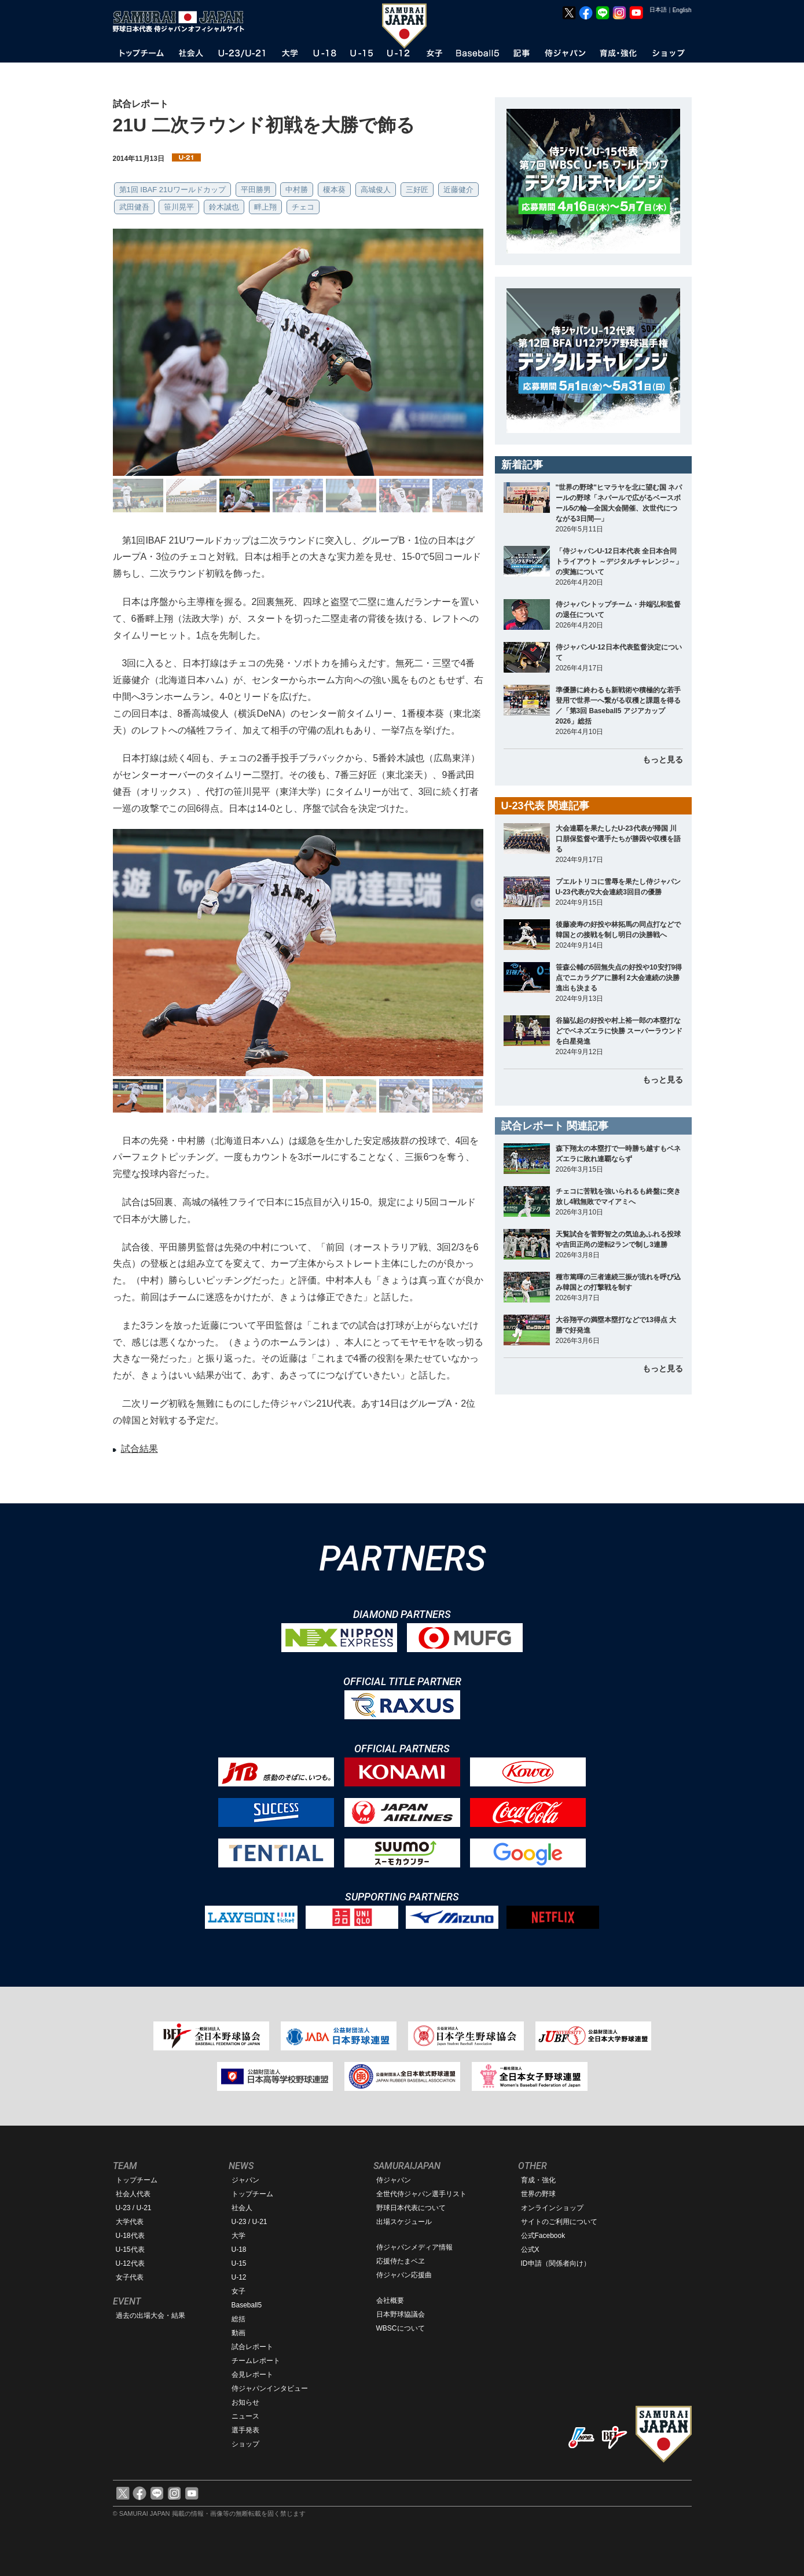  I want to click on 平田勝男, so click(256, 189).